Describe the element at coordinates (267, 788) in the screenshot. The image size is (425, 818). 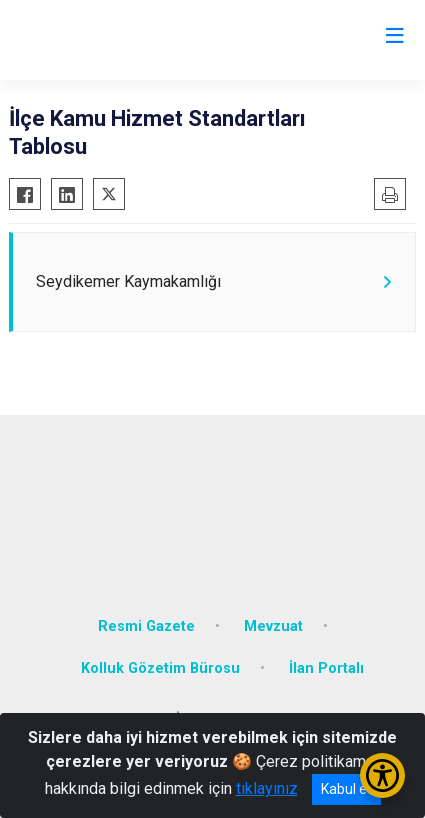
I see `tıklayınız` at that location.